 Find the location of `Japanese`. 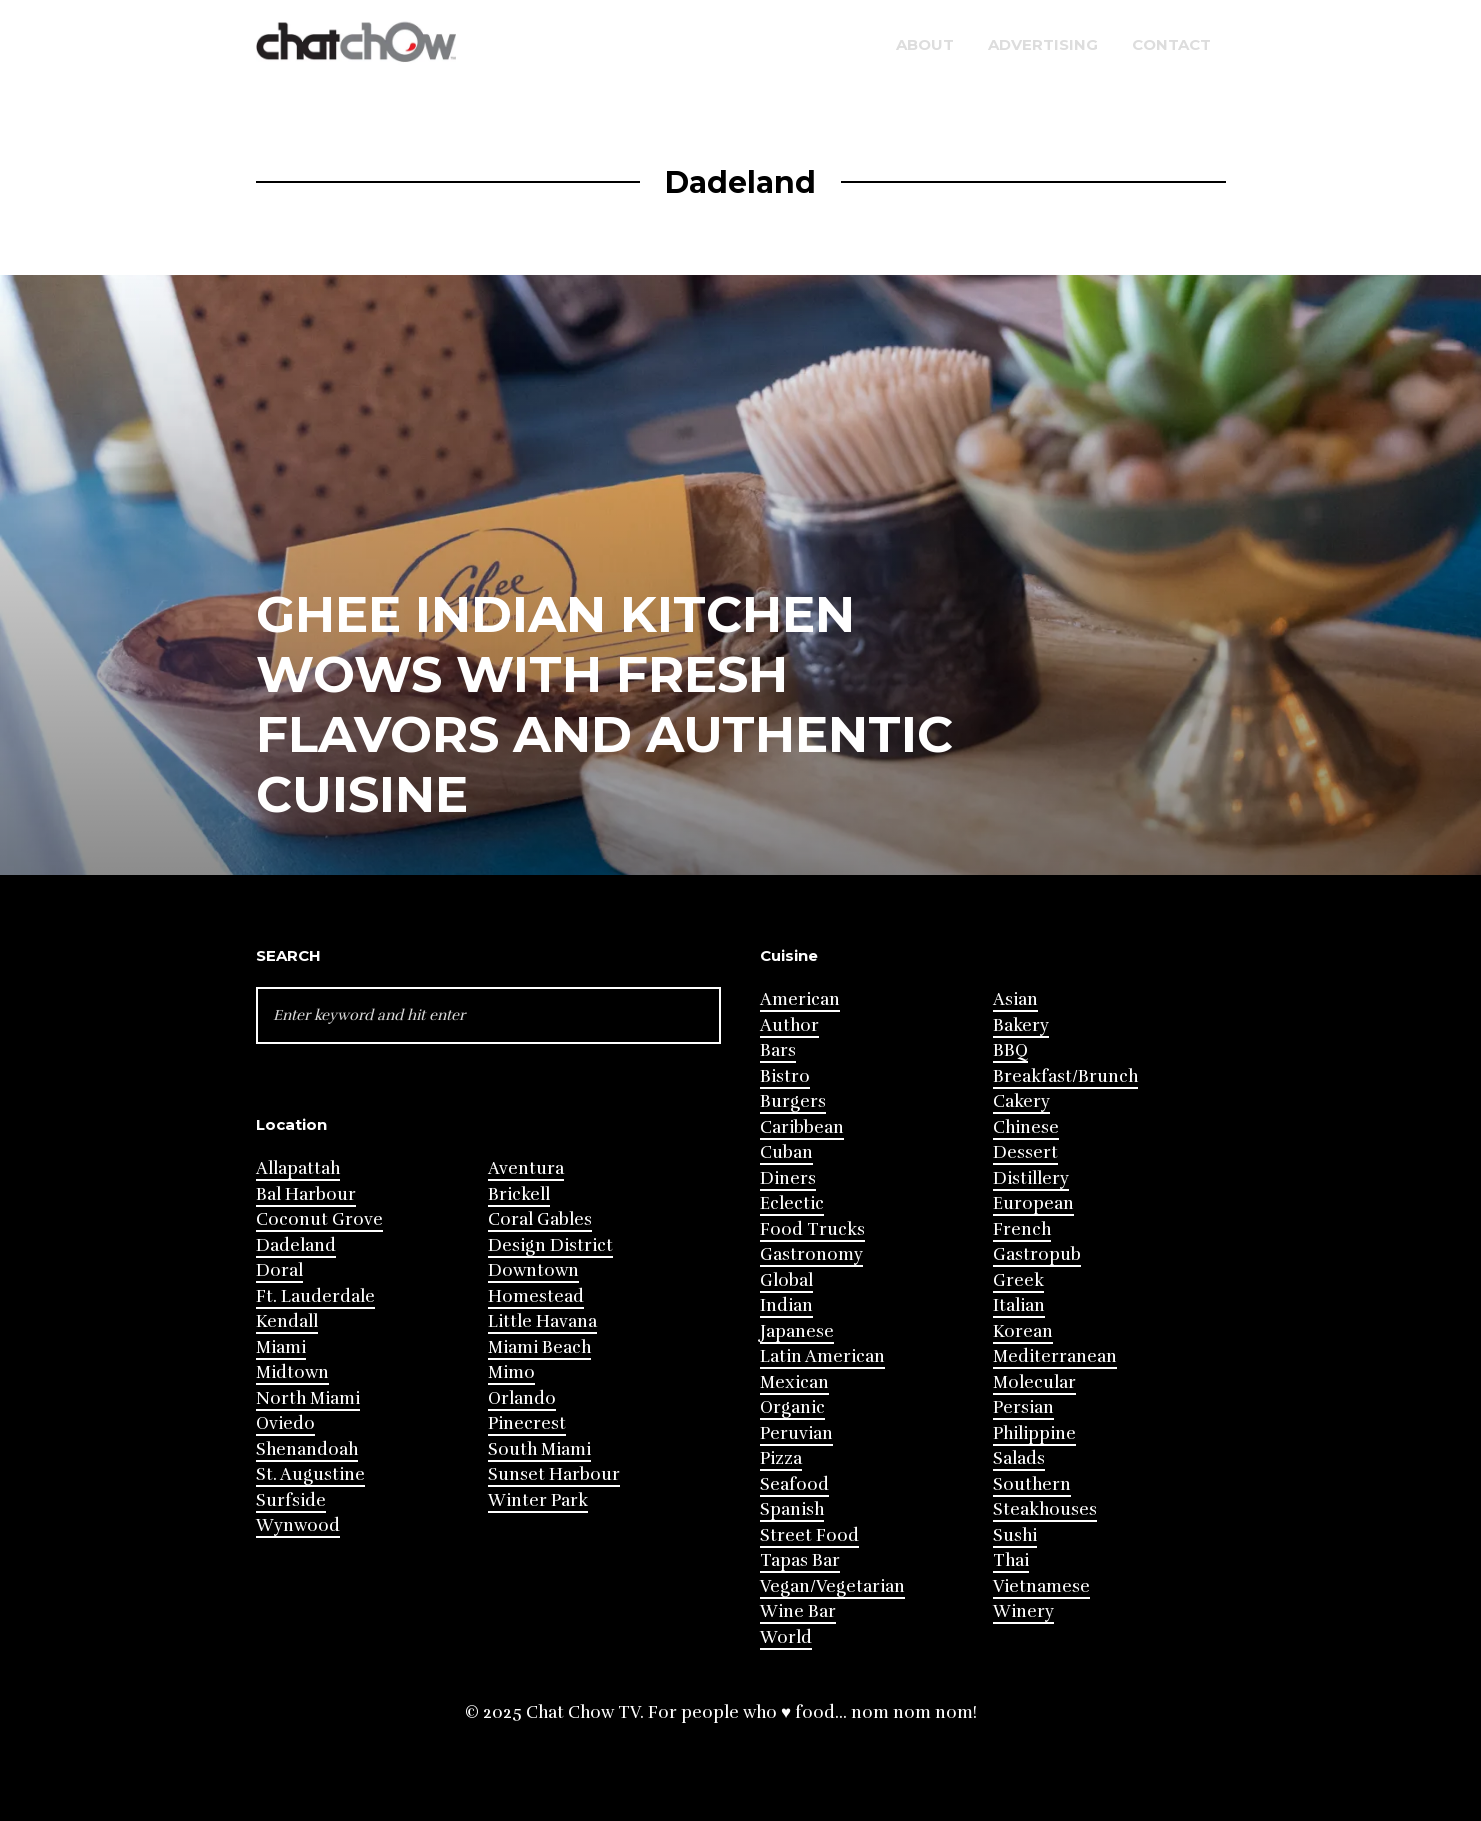

Japanese is located at coordinates (797, 1331).